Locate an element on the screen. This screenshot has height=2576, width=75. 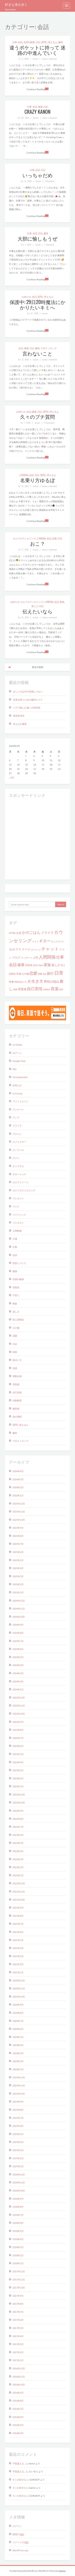
Tidyhive is located at coordinates (62, 2571).